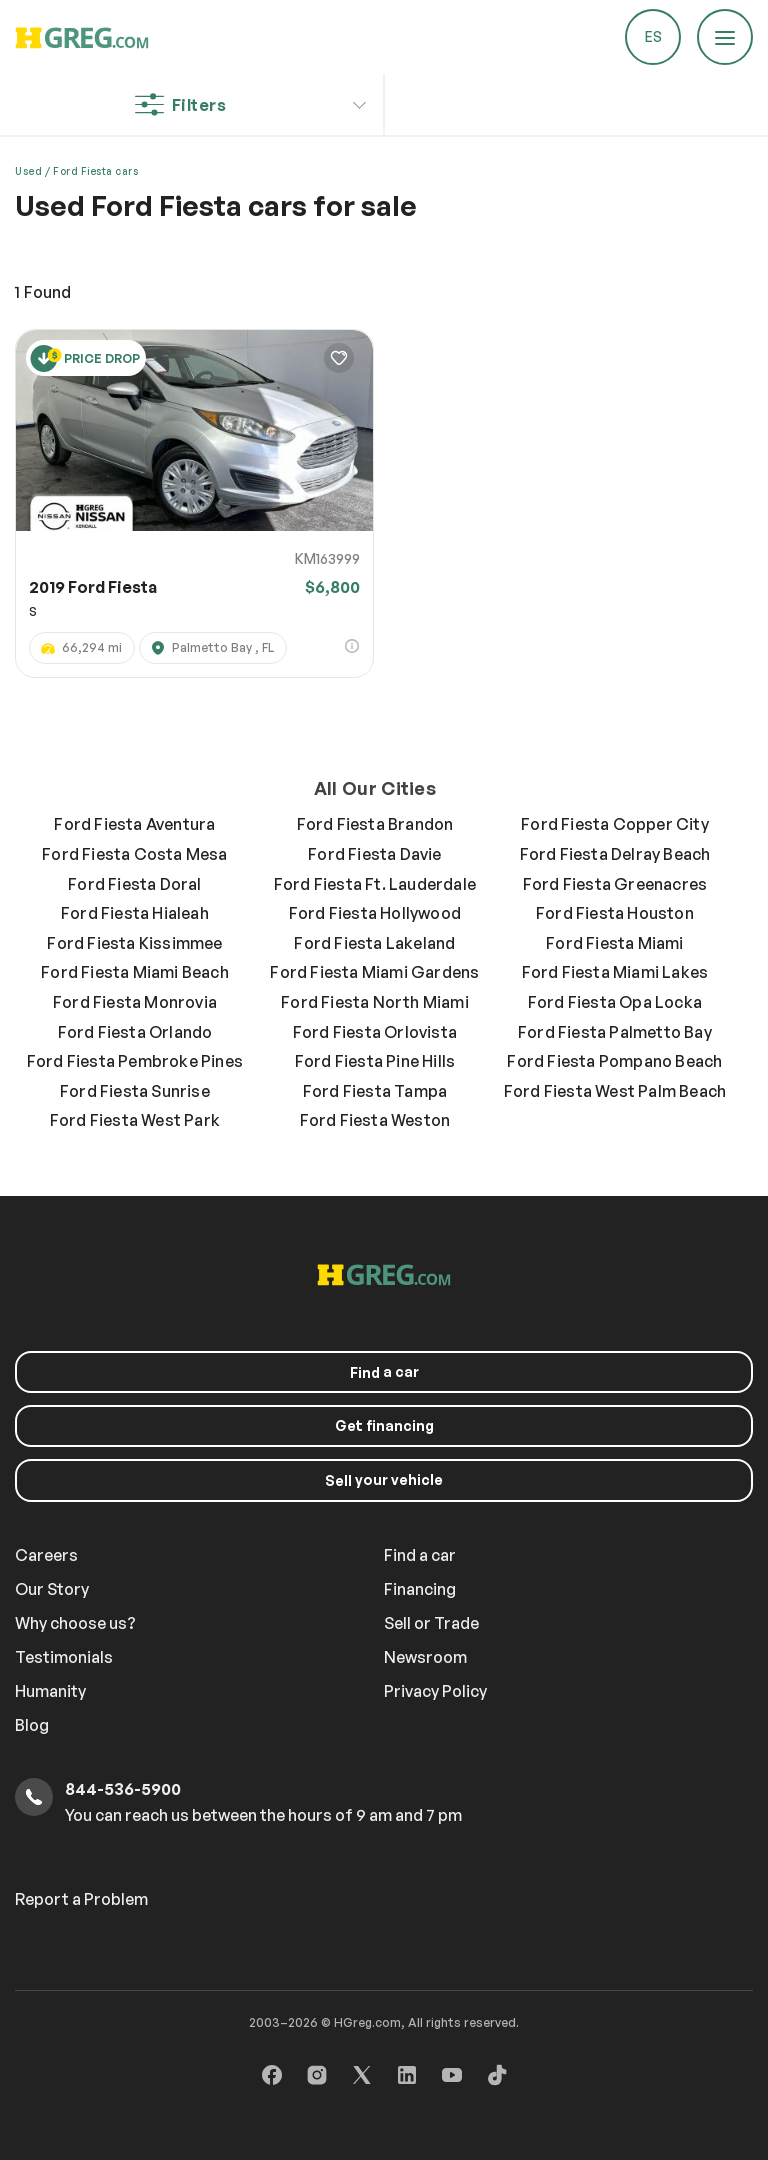  Describe the element at coordinates (135, 972) in the screenshot. I see `Ford Fiesta Miami Beach` at that location.